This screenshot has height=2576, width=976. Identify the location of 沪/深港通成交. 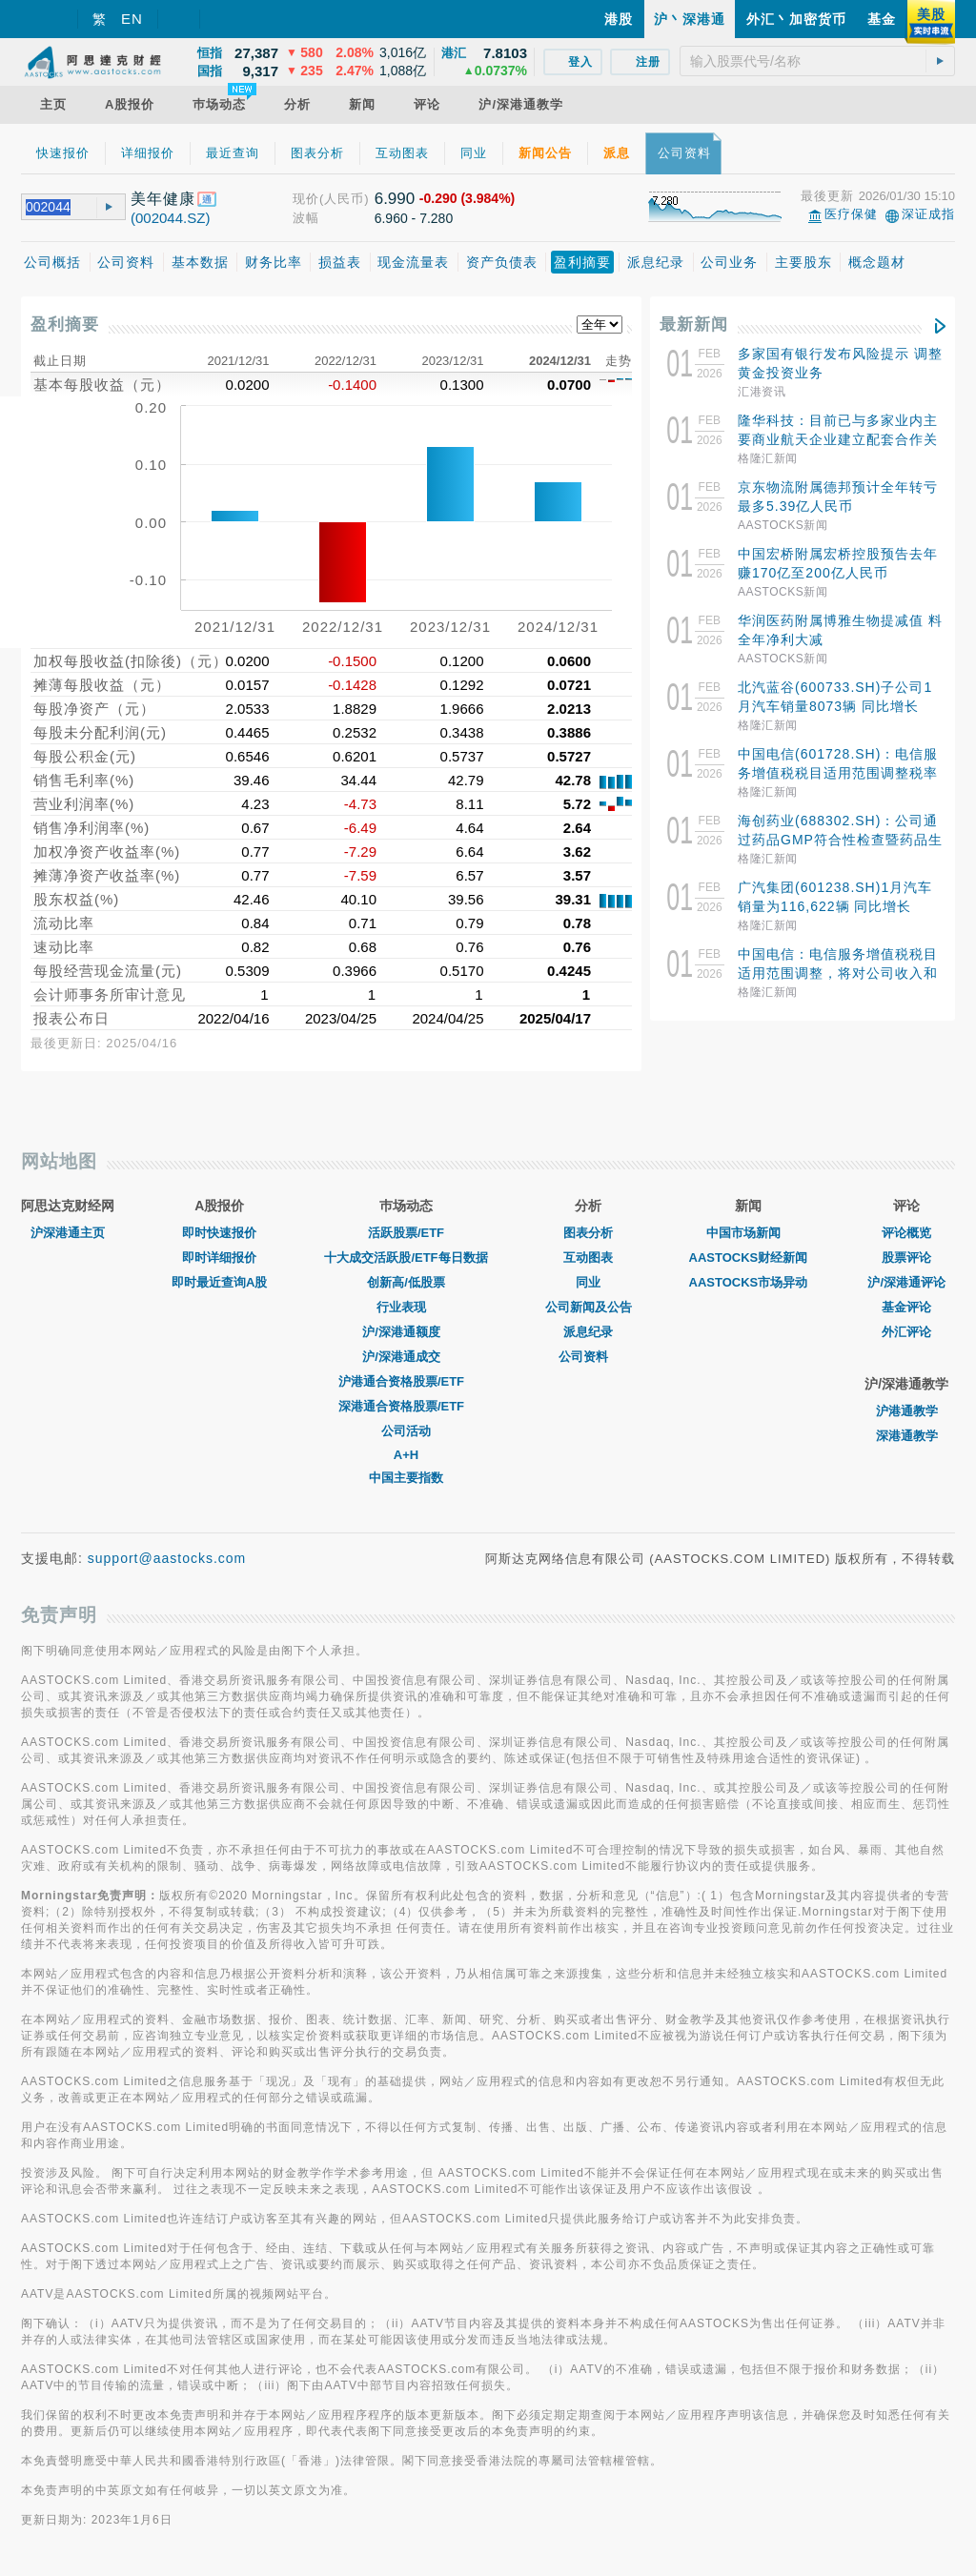
(406, 1356).